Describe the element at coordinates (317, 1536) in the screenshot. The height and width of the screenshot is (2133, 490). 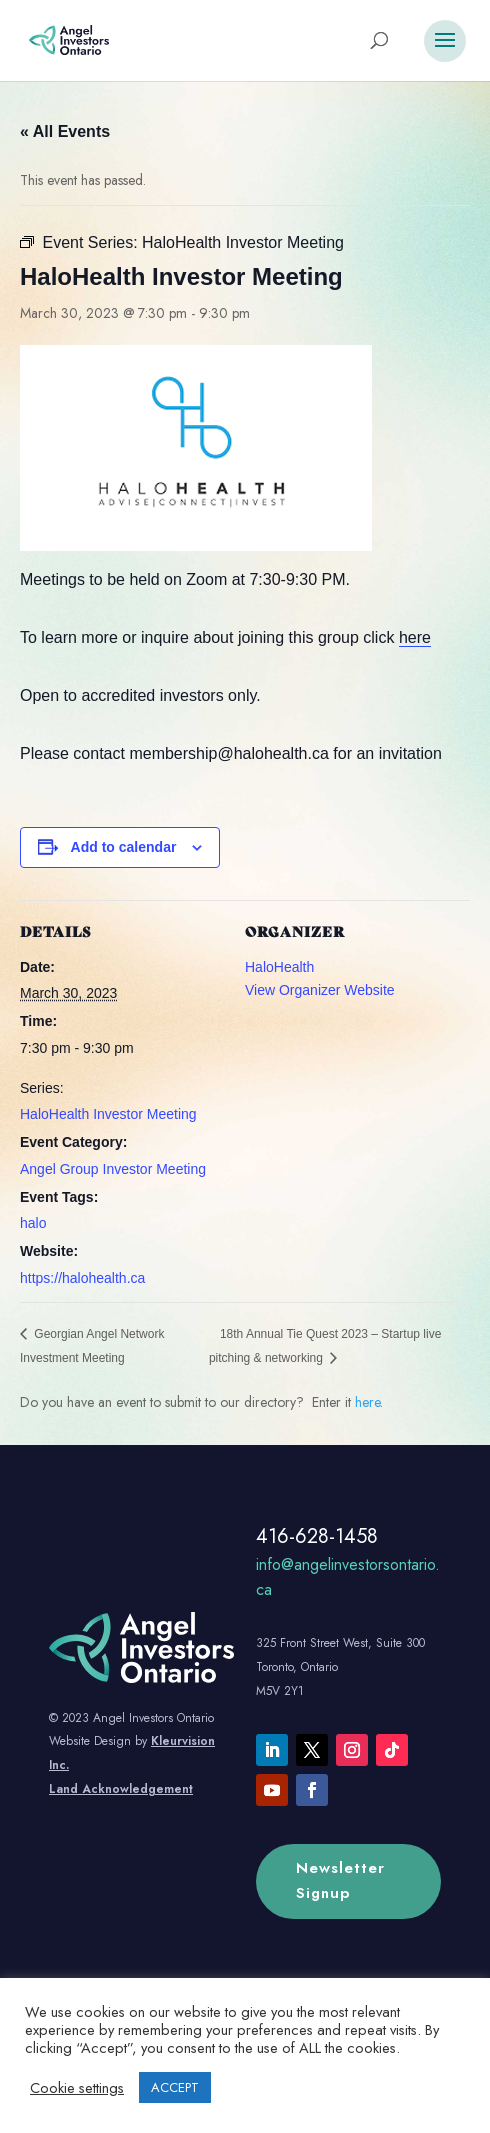
I see `416-628-1458` at that location.